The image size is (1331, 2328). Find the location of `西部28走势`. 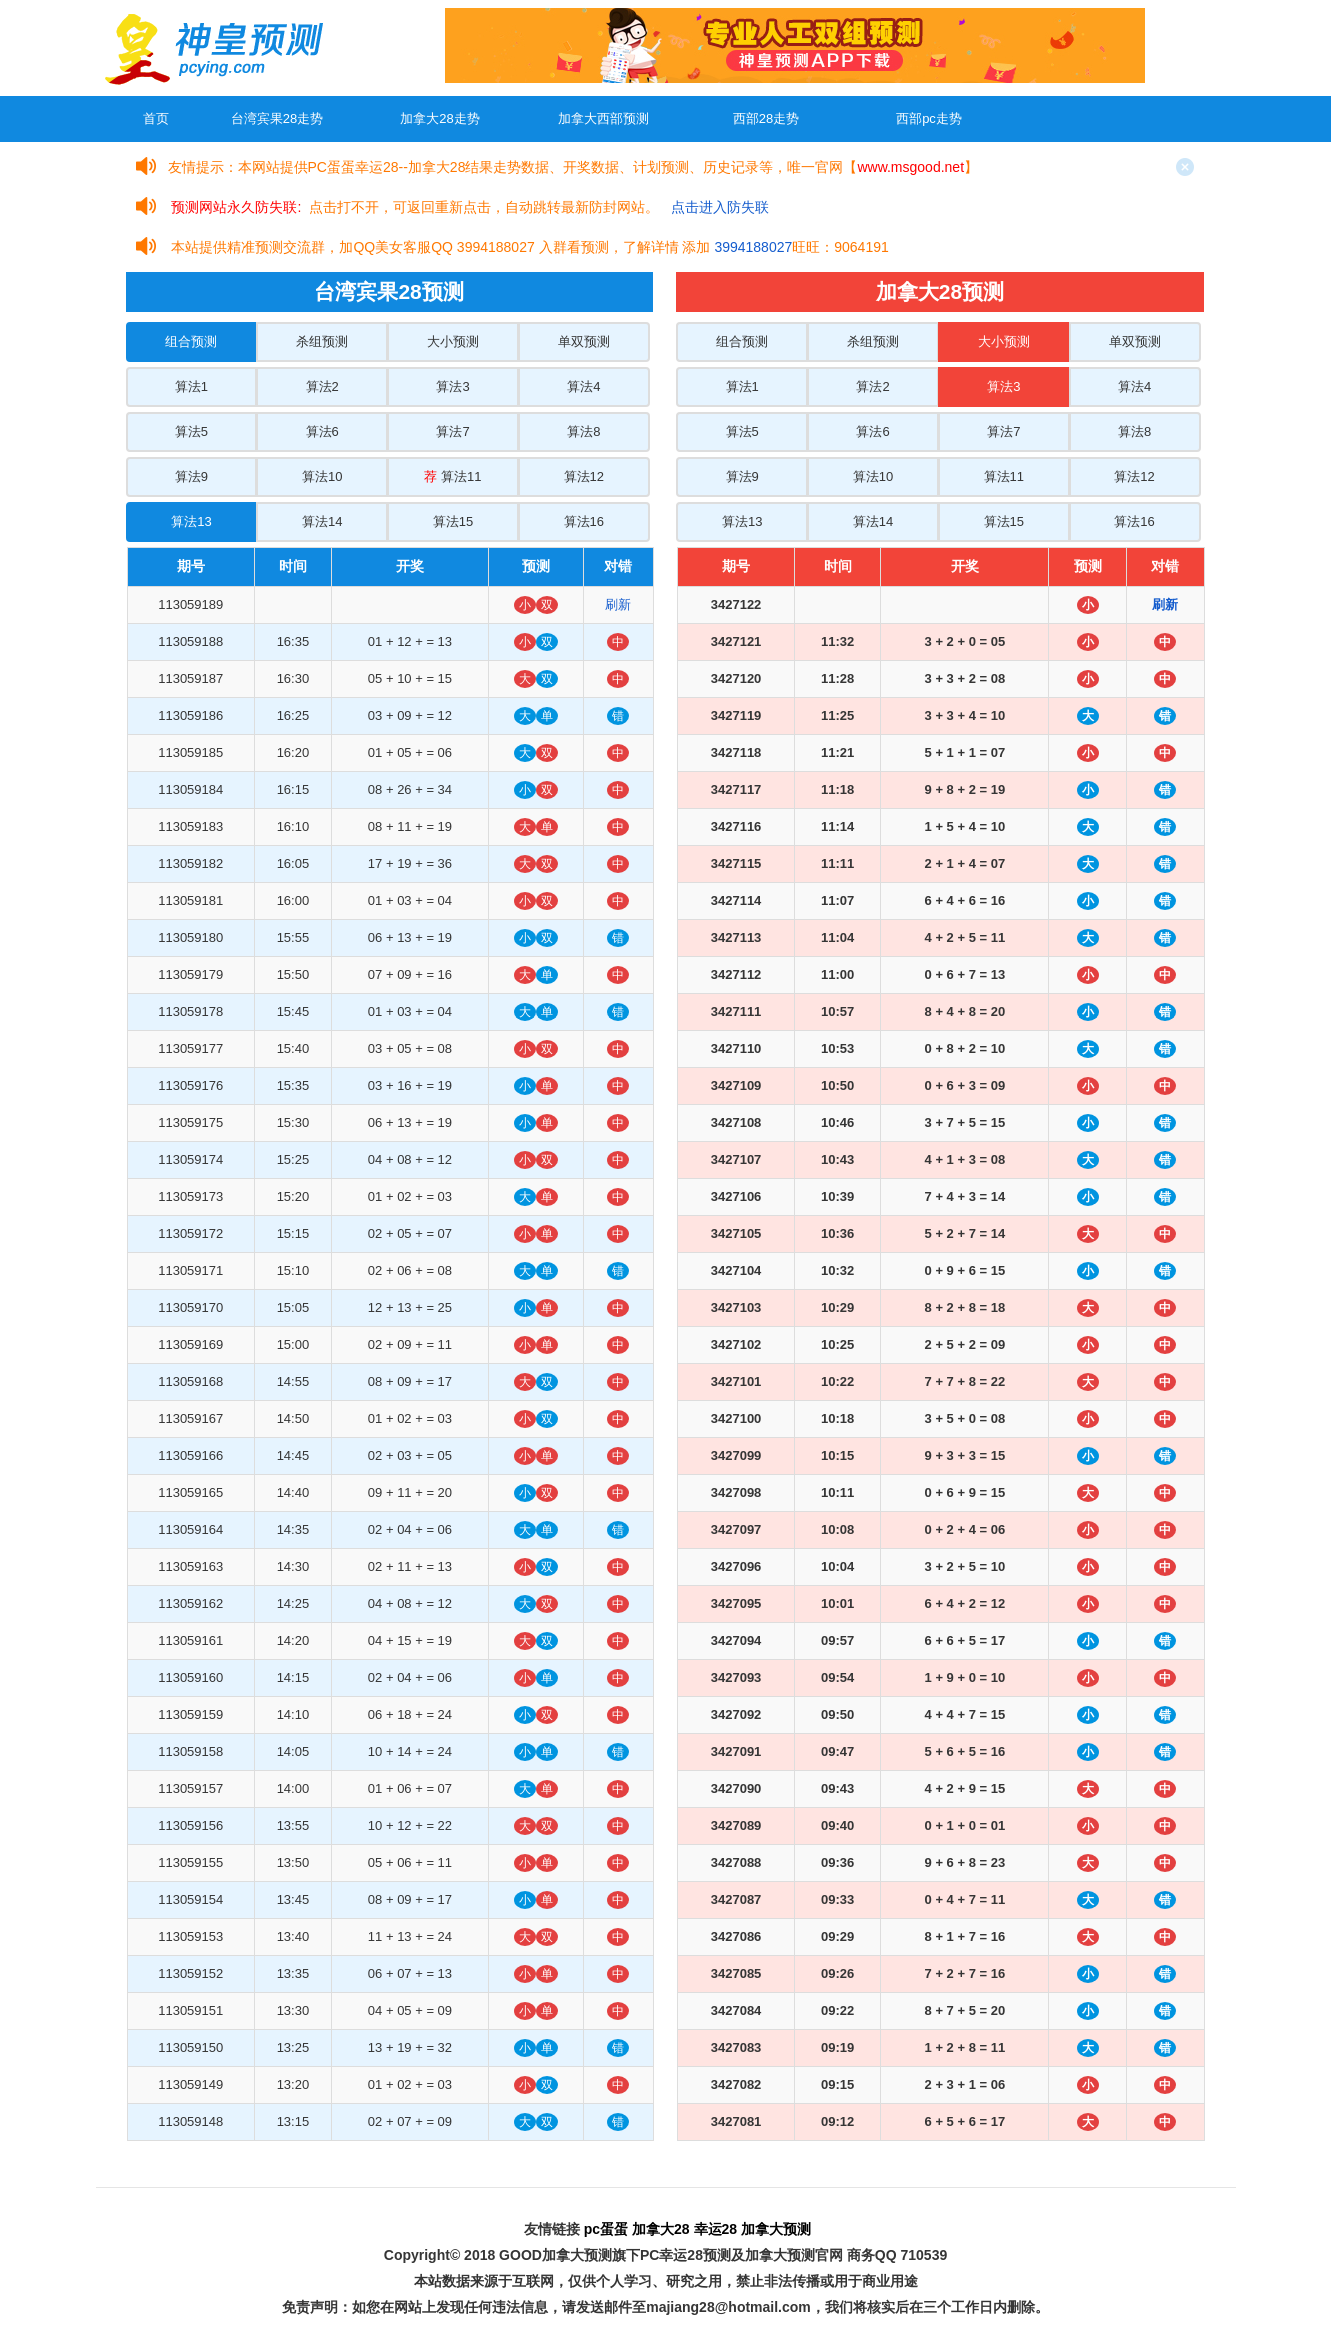

西部28走势 is located at coordinates (766, 118).